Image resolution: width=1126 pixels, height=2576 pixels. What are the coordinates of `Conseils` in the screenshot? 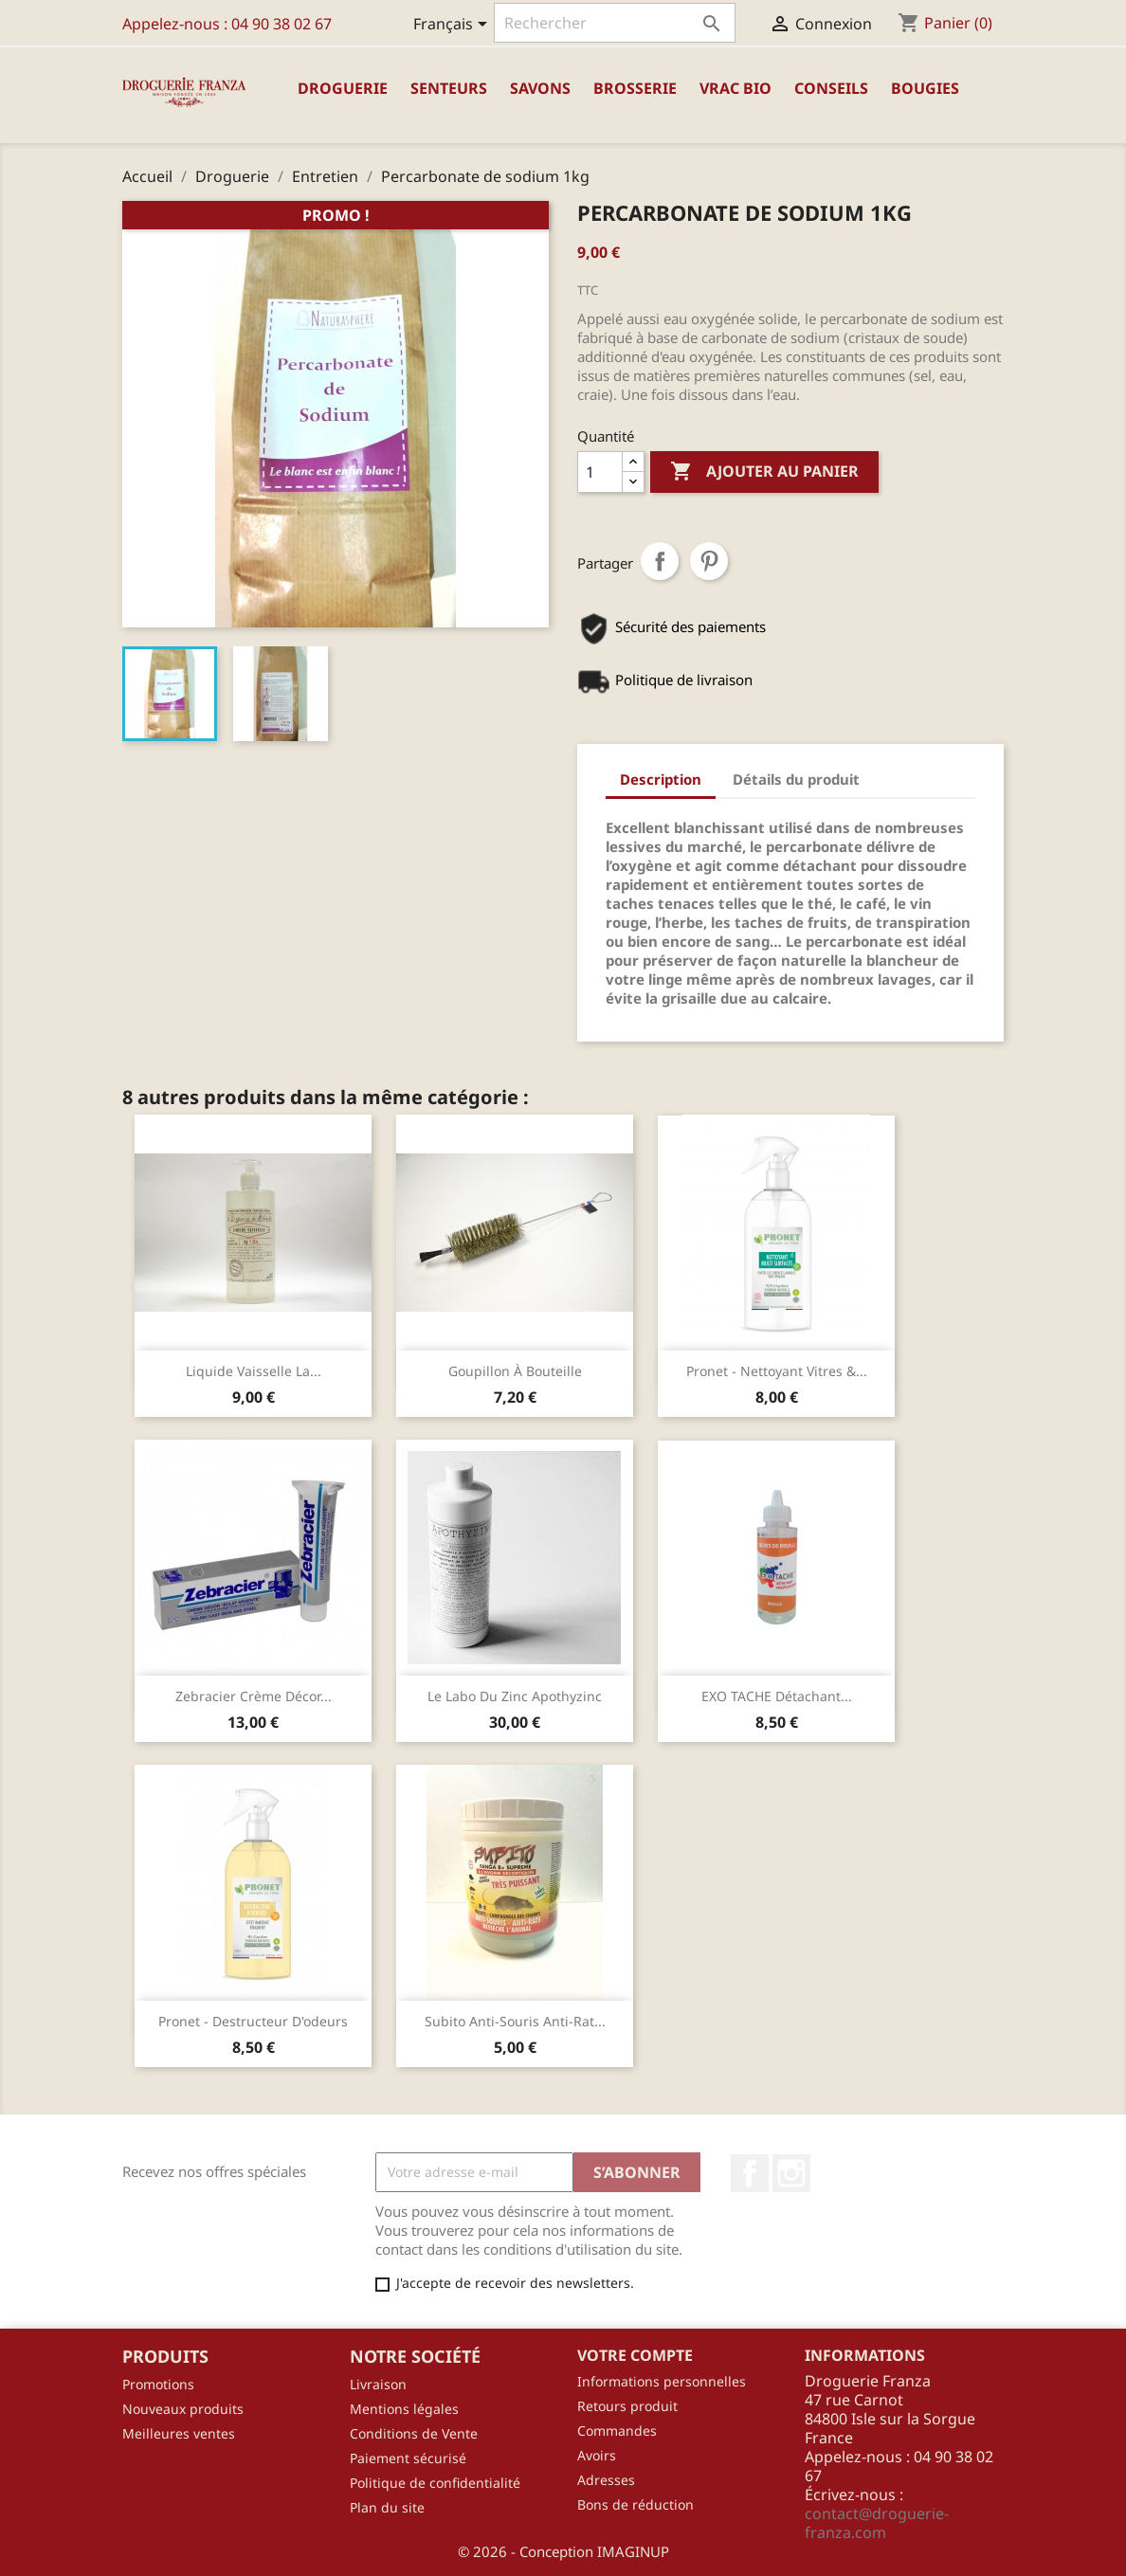 It's located at (831, 88).